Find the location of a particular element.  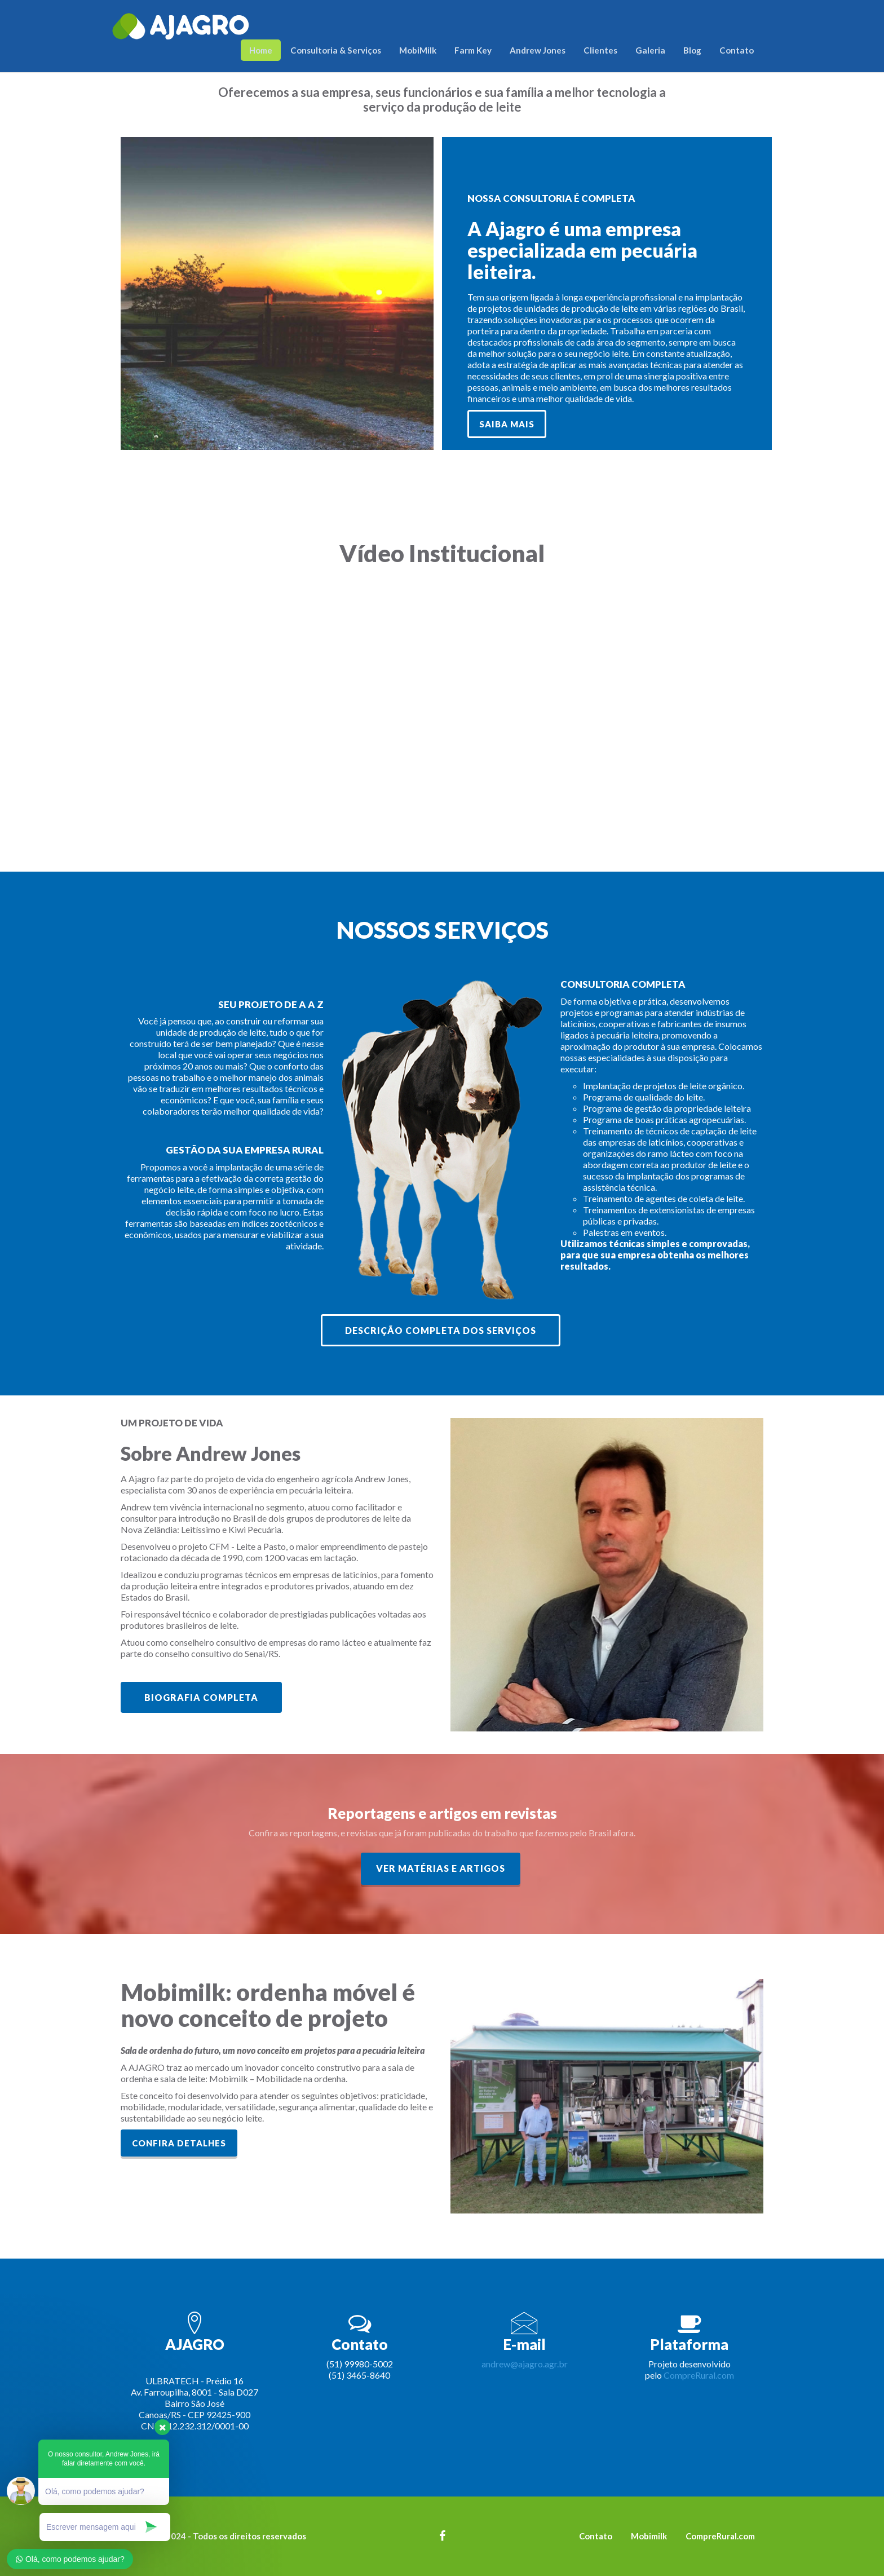

MobiMilk is located at coordinates (417, 50).